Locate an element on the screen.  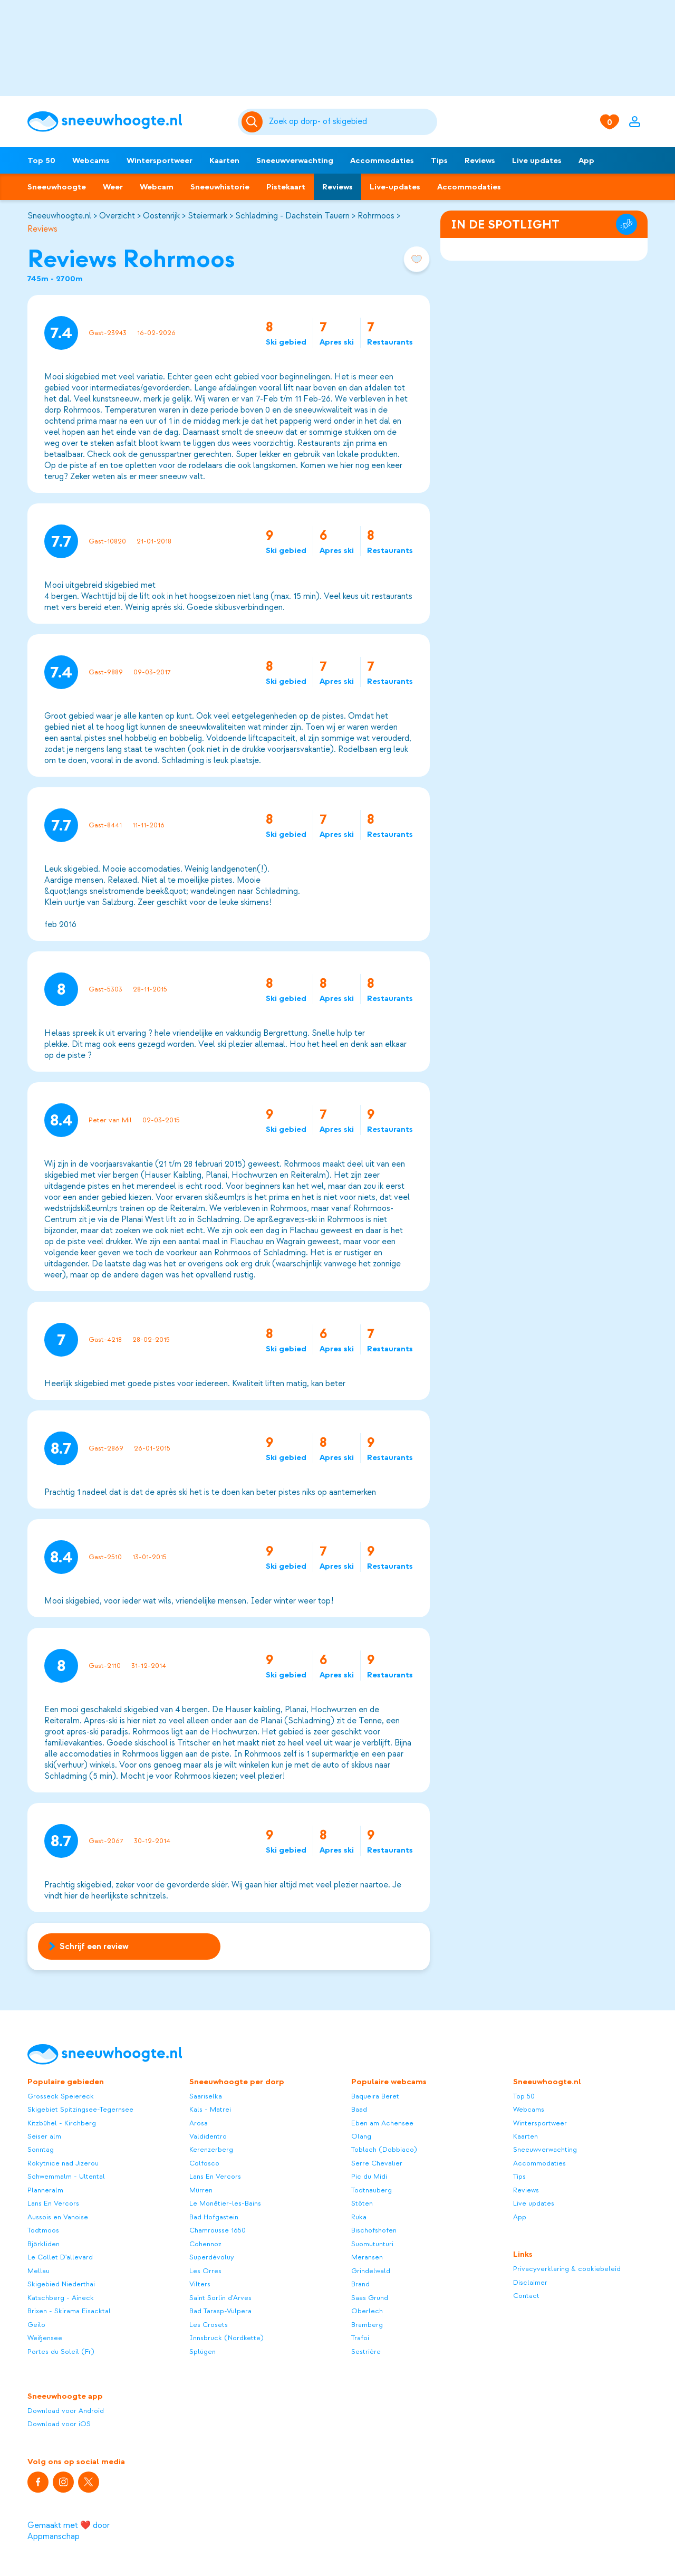
Grindelwald is located at coordinates (370, 2270).